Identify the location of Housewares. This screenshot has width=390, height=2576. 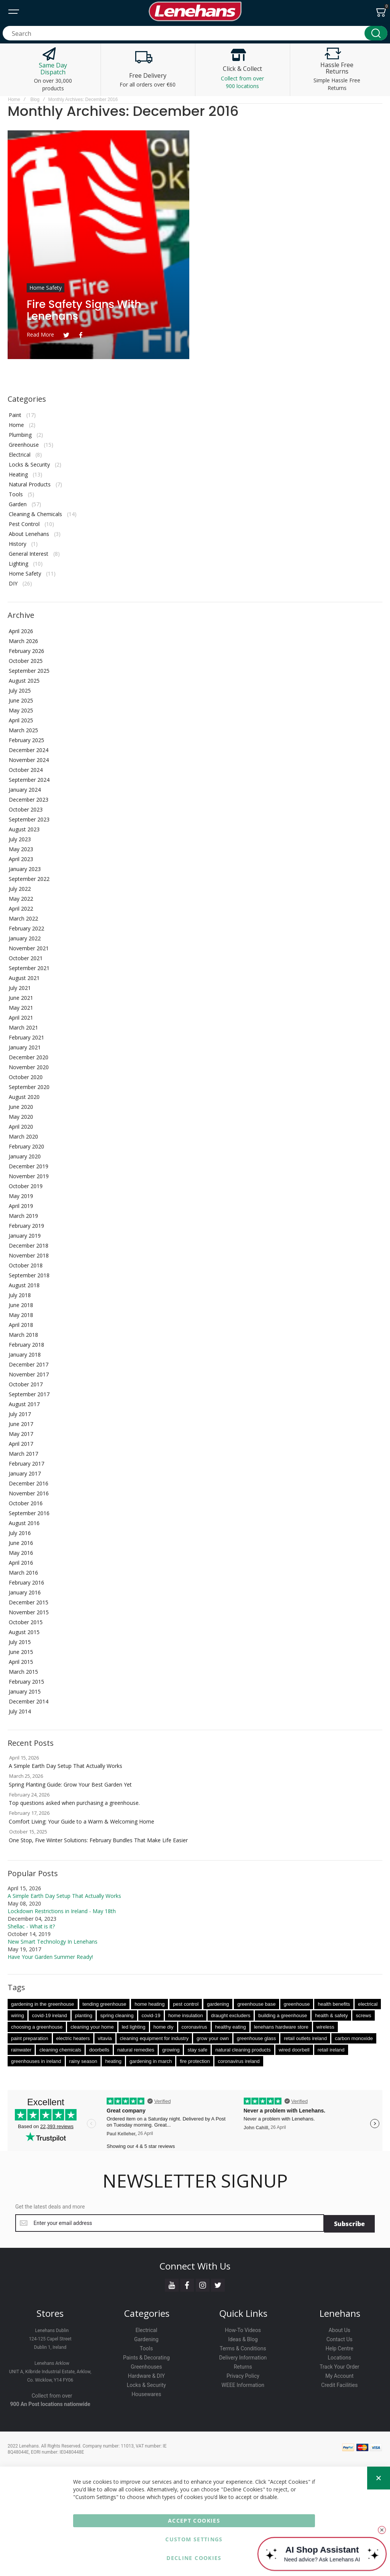
(146, 2393).